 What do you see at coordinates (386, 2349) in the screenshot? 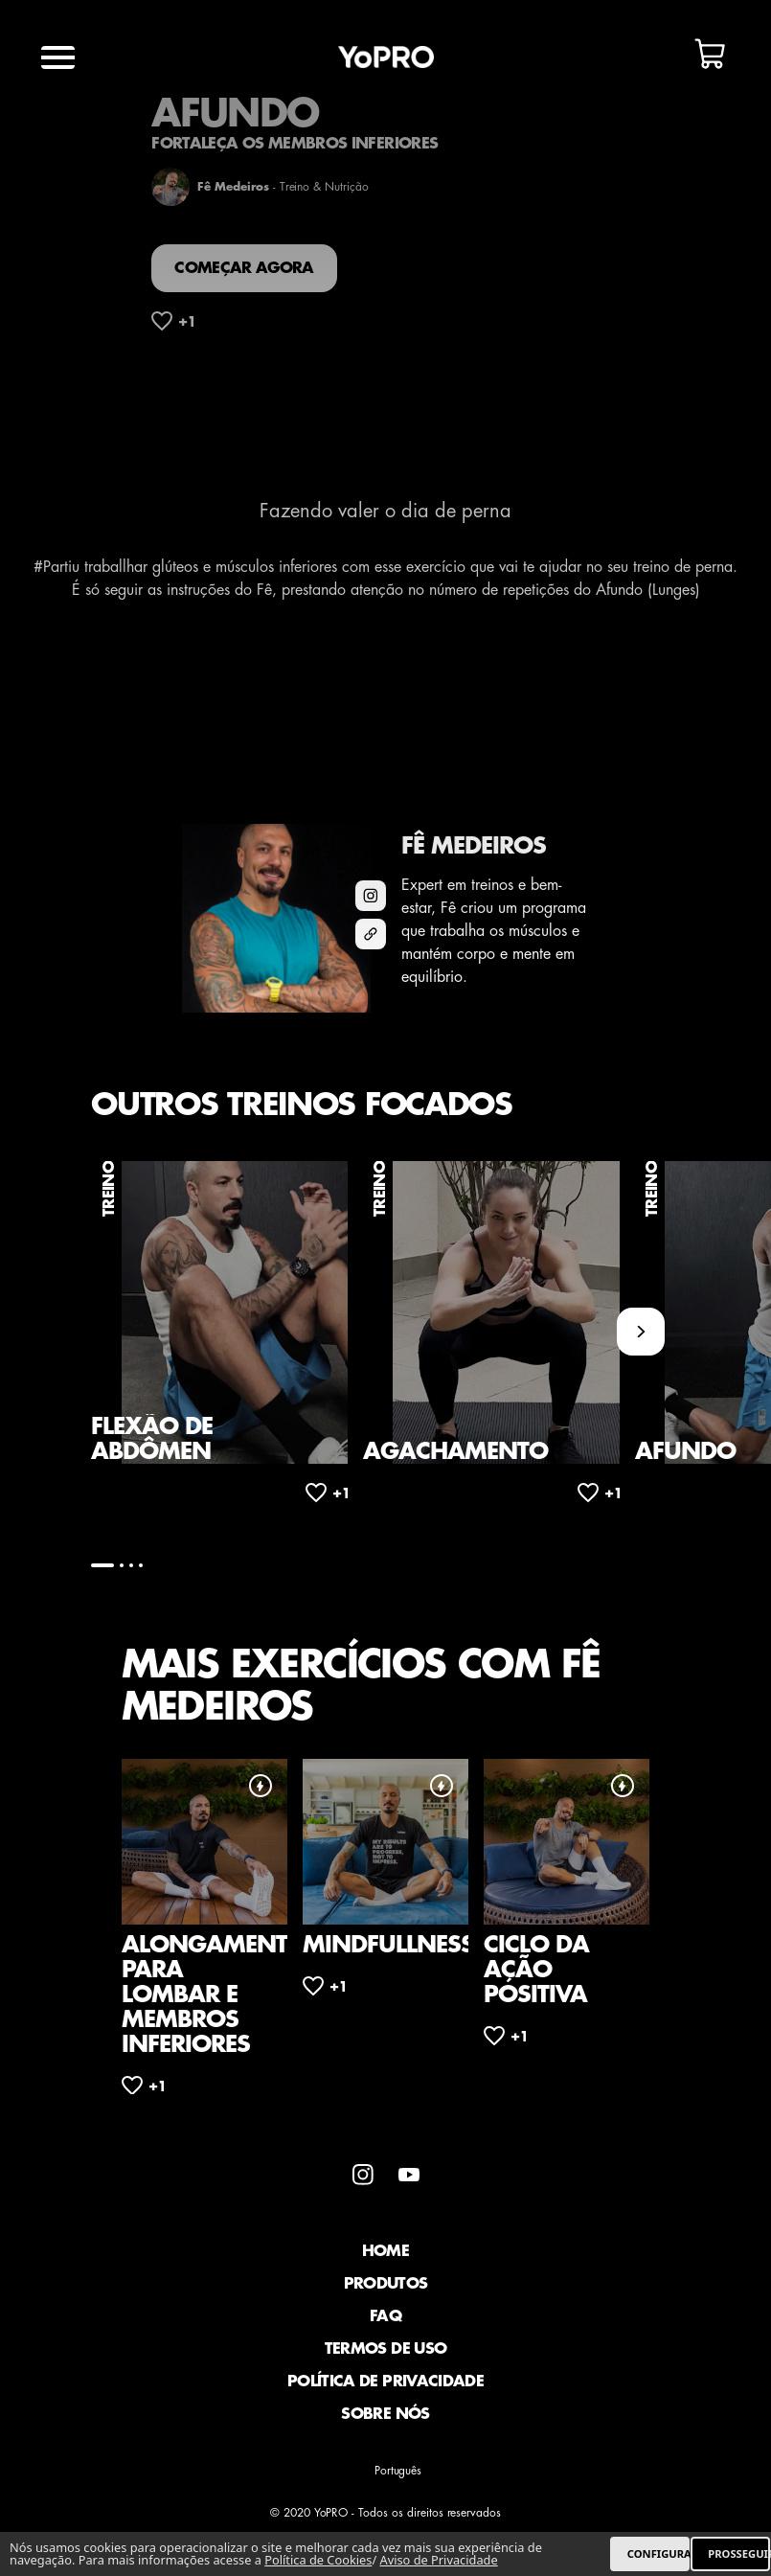
I see `Termos de Uso` at bounding box center [386, 2349].